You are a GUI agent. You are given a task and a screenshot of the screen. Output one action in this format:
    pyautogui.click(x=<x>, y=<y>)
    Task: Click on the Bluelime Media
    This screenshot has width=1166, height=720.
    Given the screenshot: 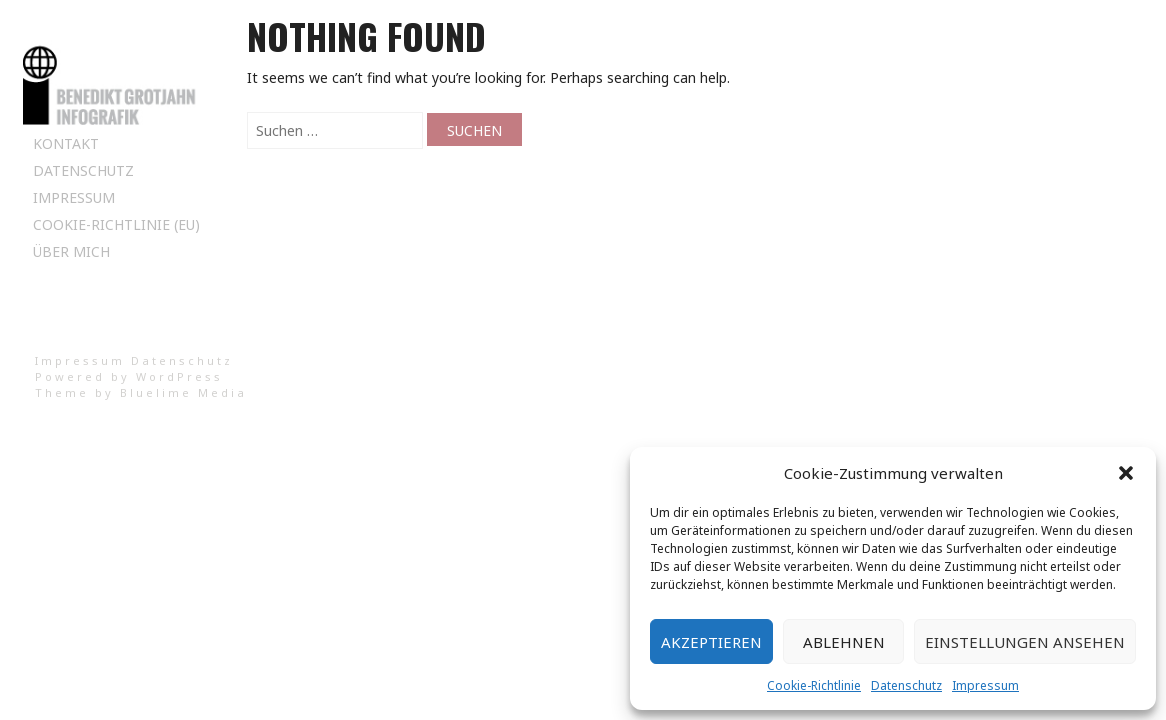 What is the action you would take?
    pyautogui.click(x=183, y=392)
    